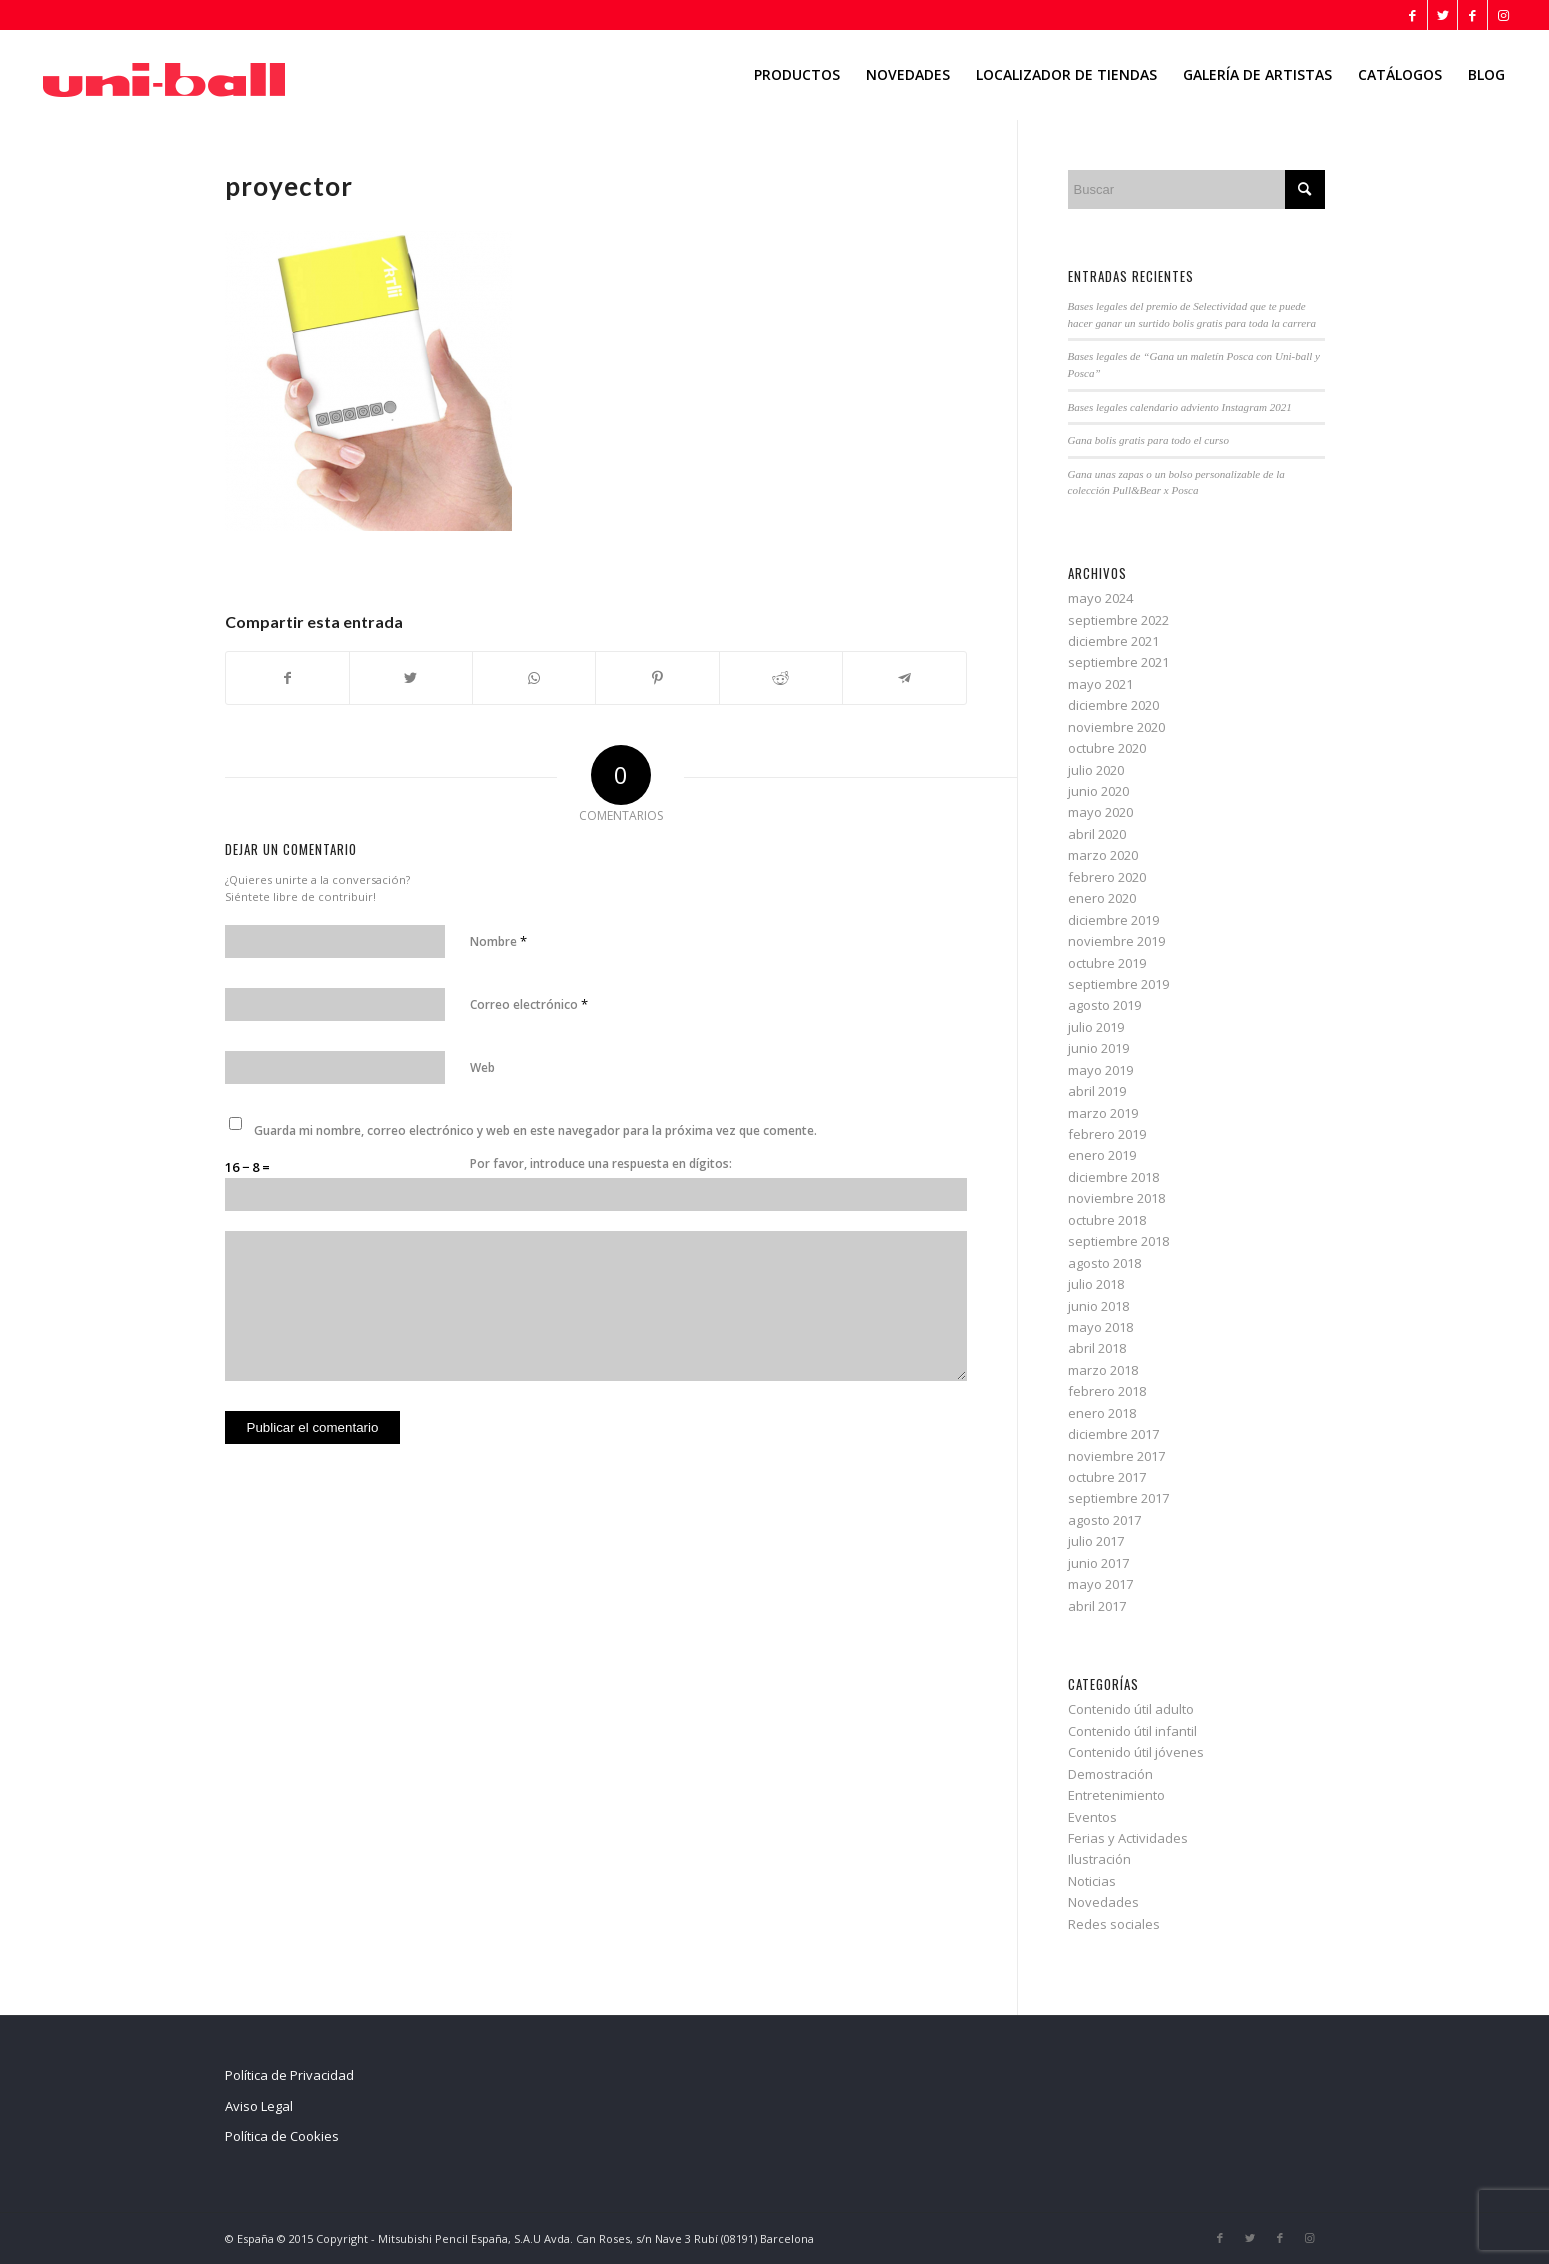 Image resolution: width=1549 pixels, height=2264 pixels. I want to click on julio 2018, so click(1096, 1284).